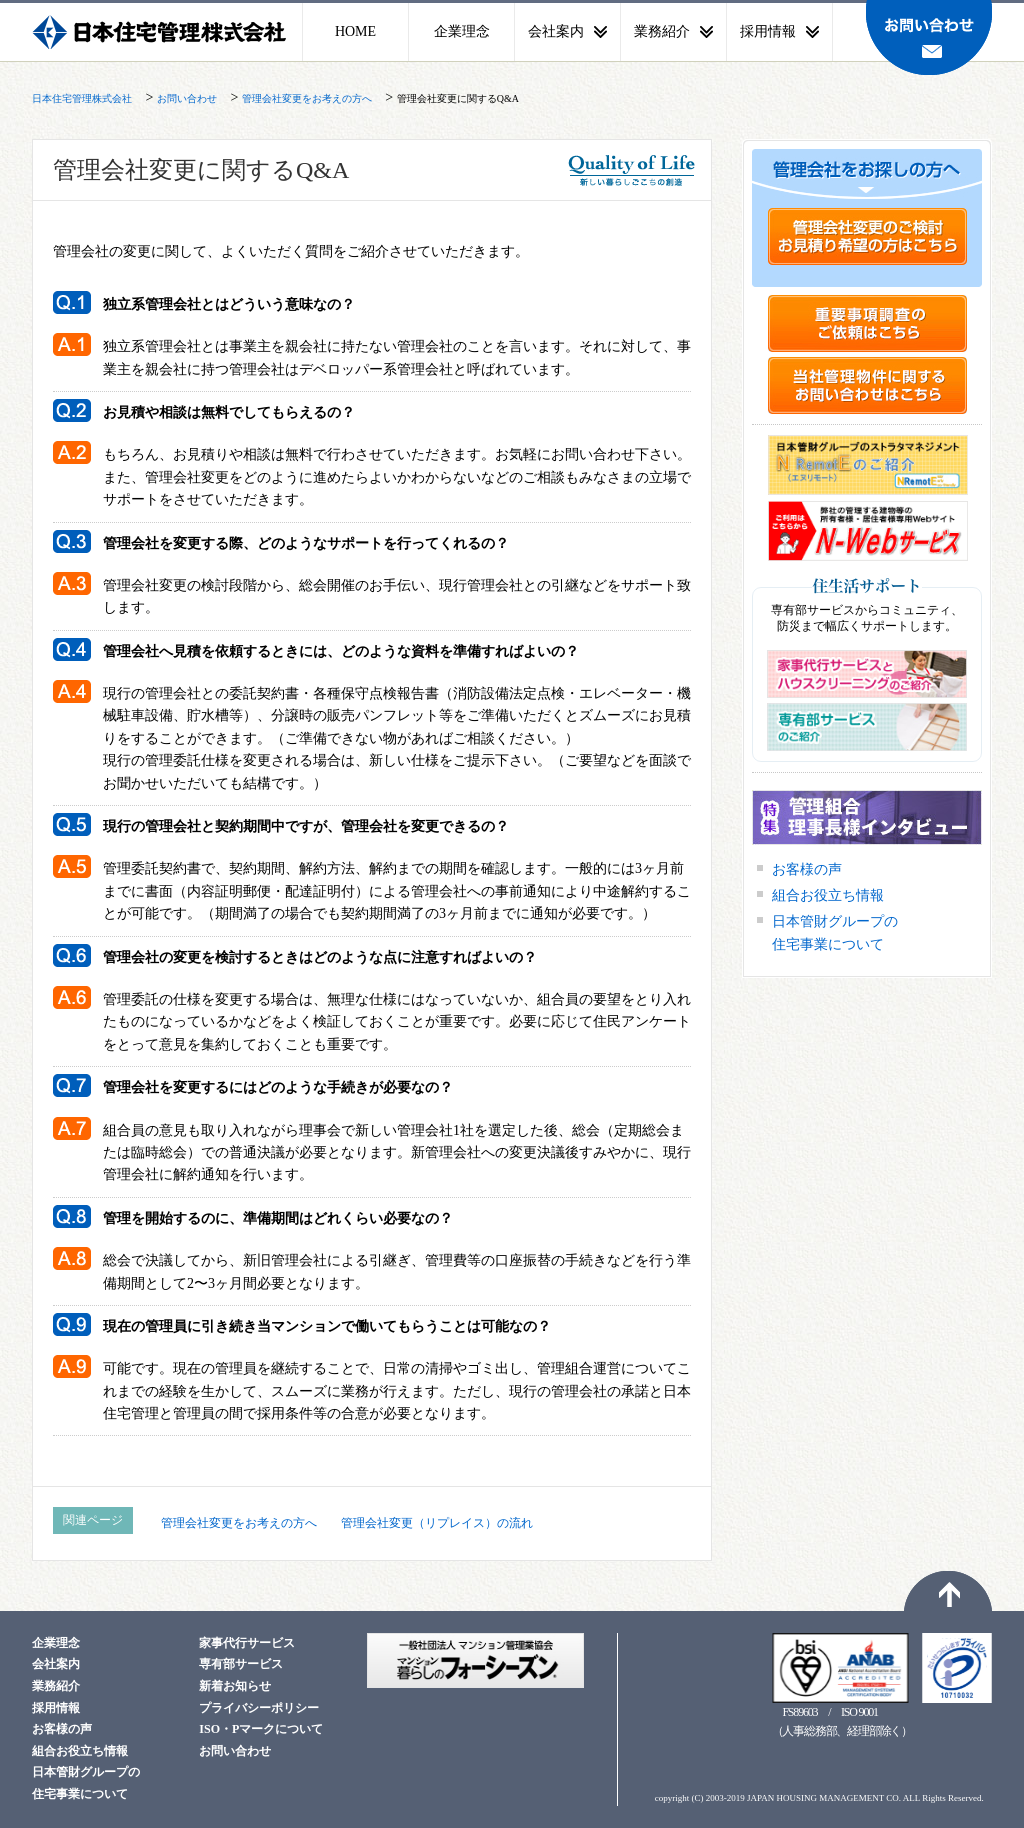  Describe the element at coordinates (161, 32) in the screenshot. I see `日本住宅管理株式会社` at that location.